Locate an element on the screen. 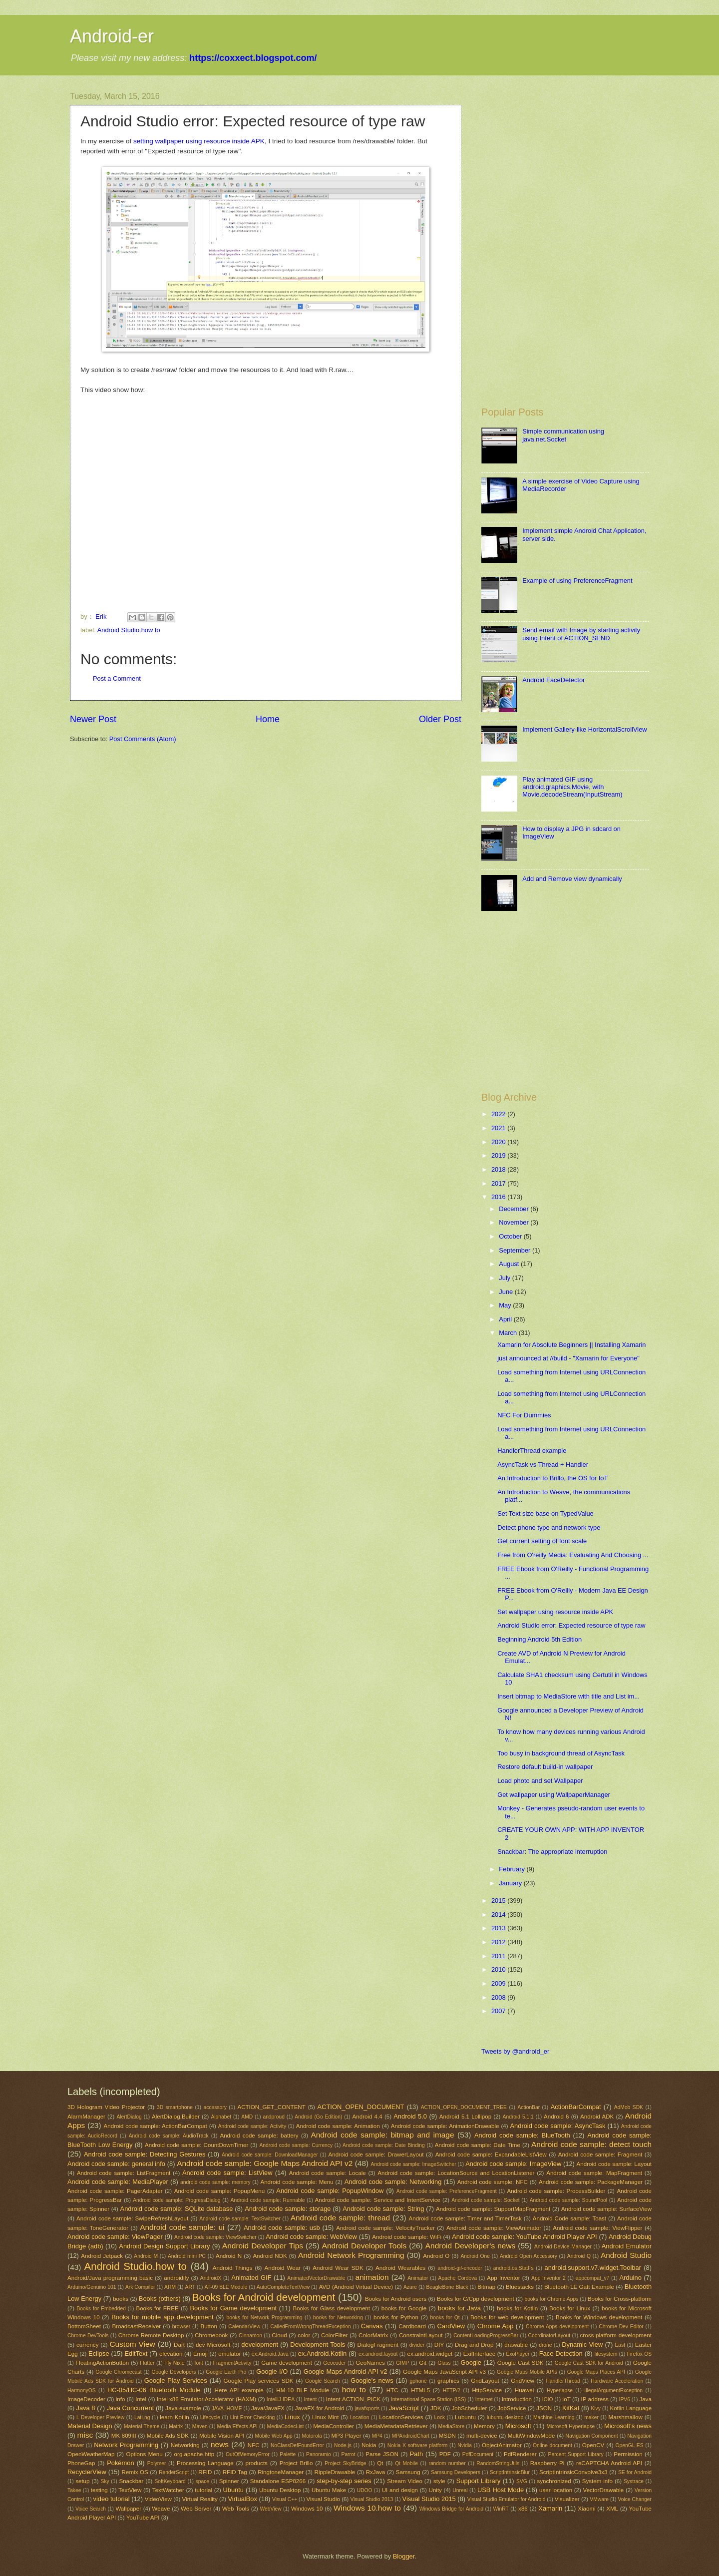 The image size is (719, 2576). Flutter is located at coordinates (147, 2363).